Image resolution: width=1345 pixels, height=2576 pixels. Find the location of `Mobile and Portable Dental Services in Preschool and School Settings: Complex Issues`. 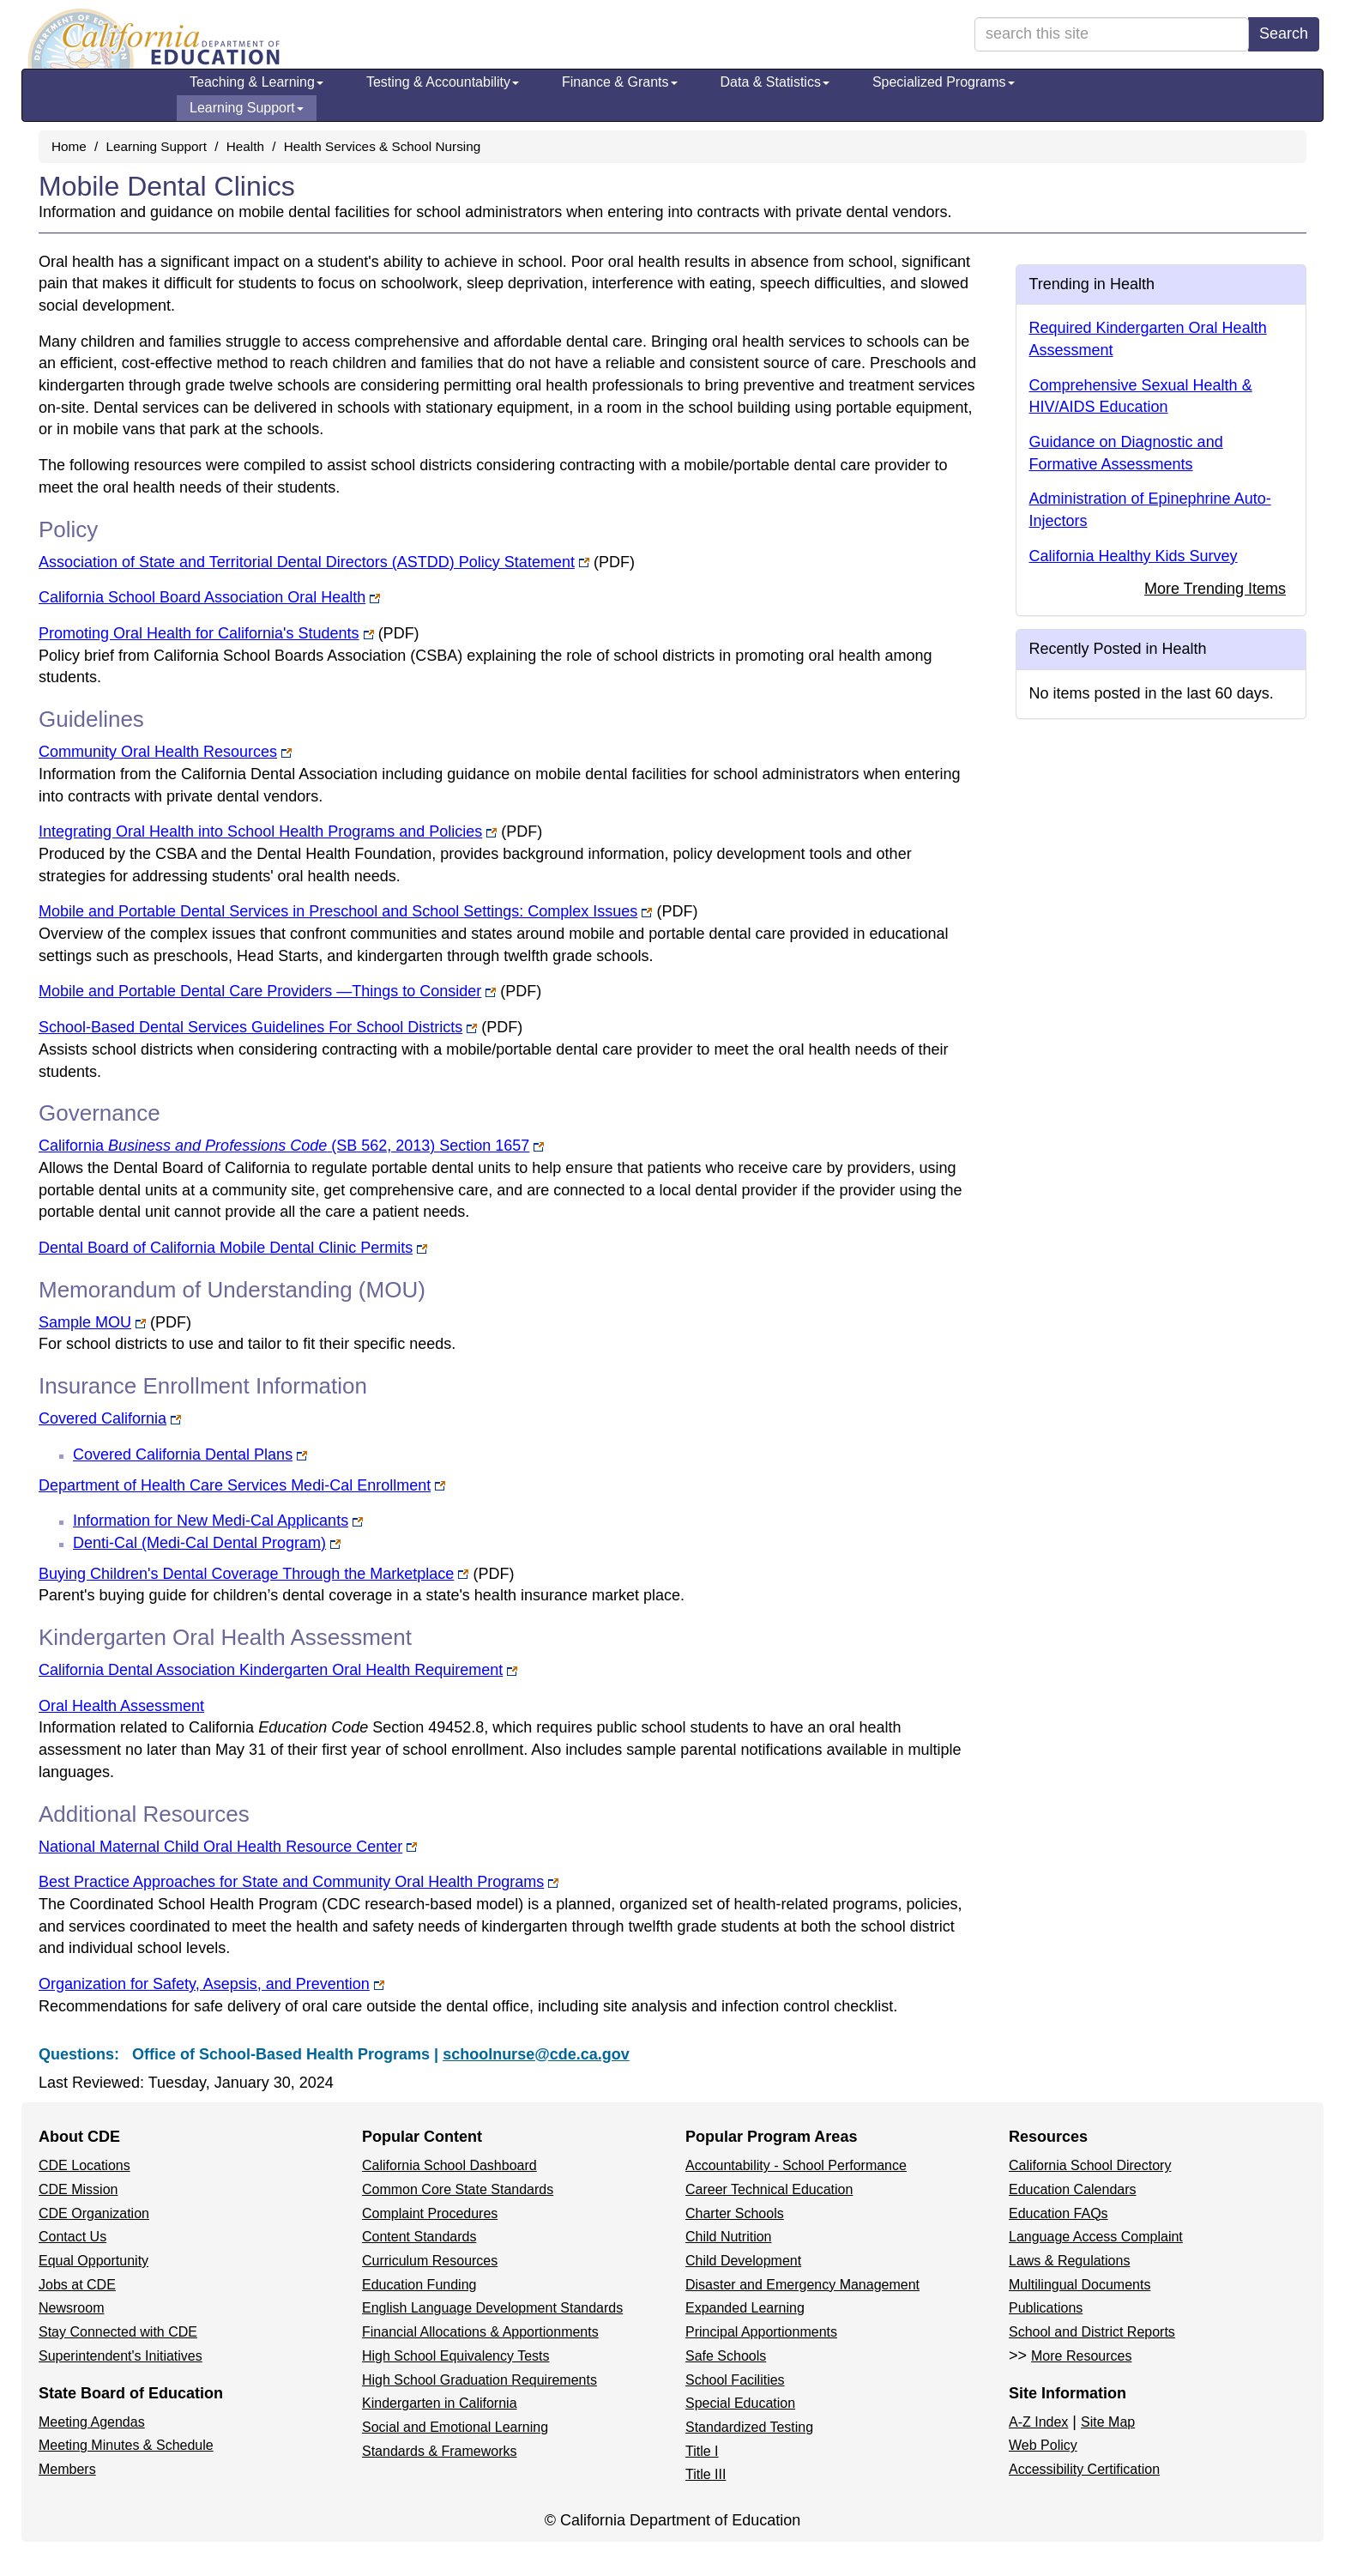

Mobile and Portable Dental Services in Preschool and School Settings: Complex Issues is located at coordinates (338, 911).